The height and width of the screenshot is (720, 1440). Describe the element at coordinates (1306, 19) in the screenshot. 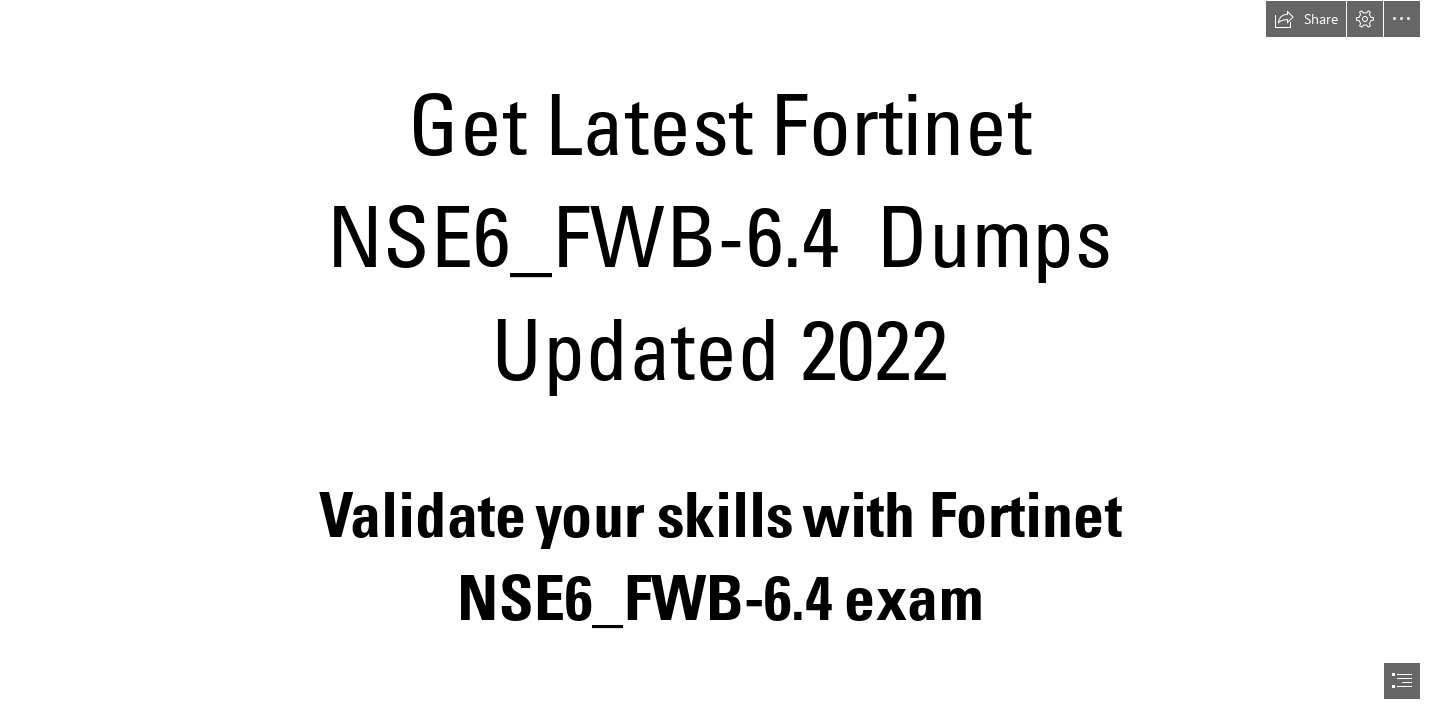

I see `[button]` at that location.